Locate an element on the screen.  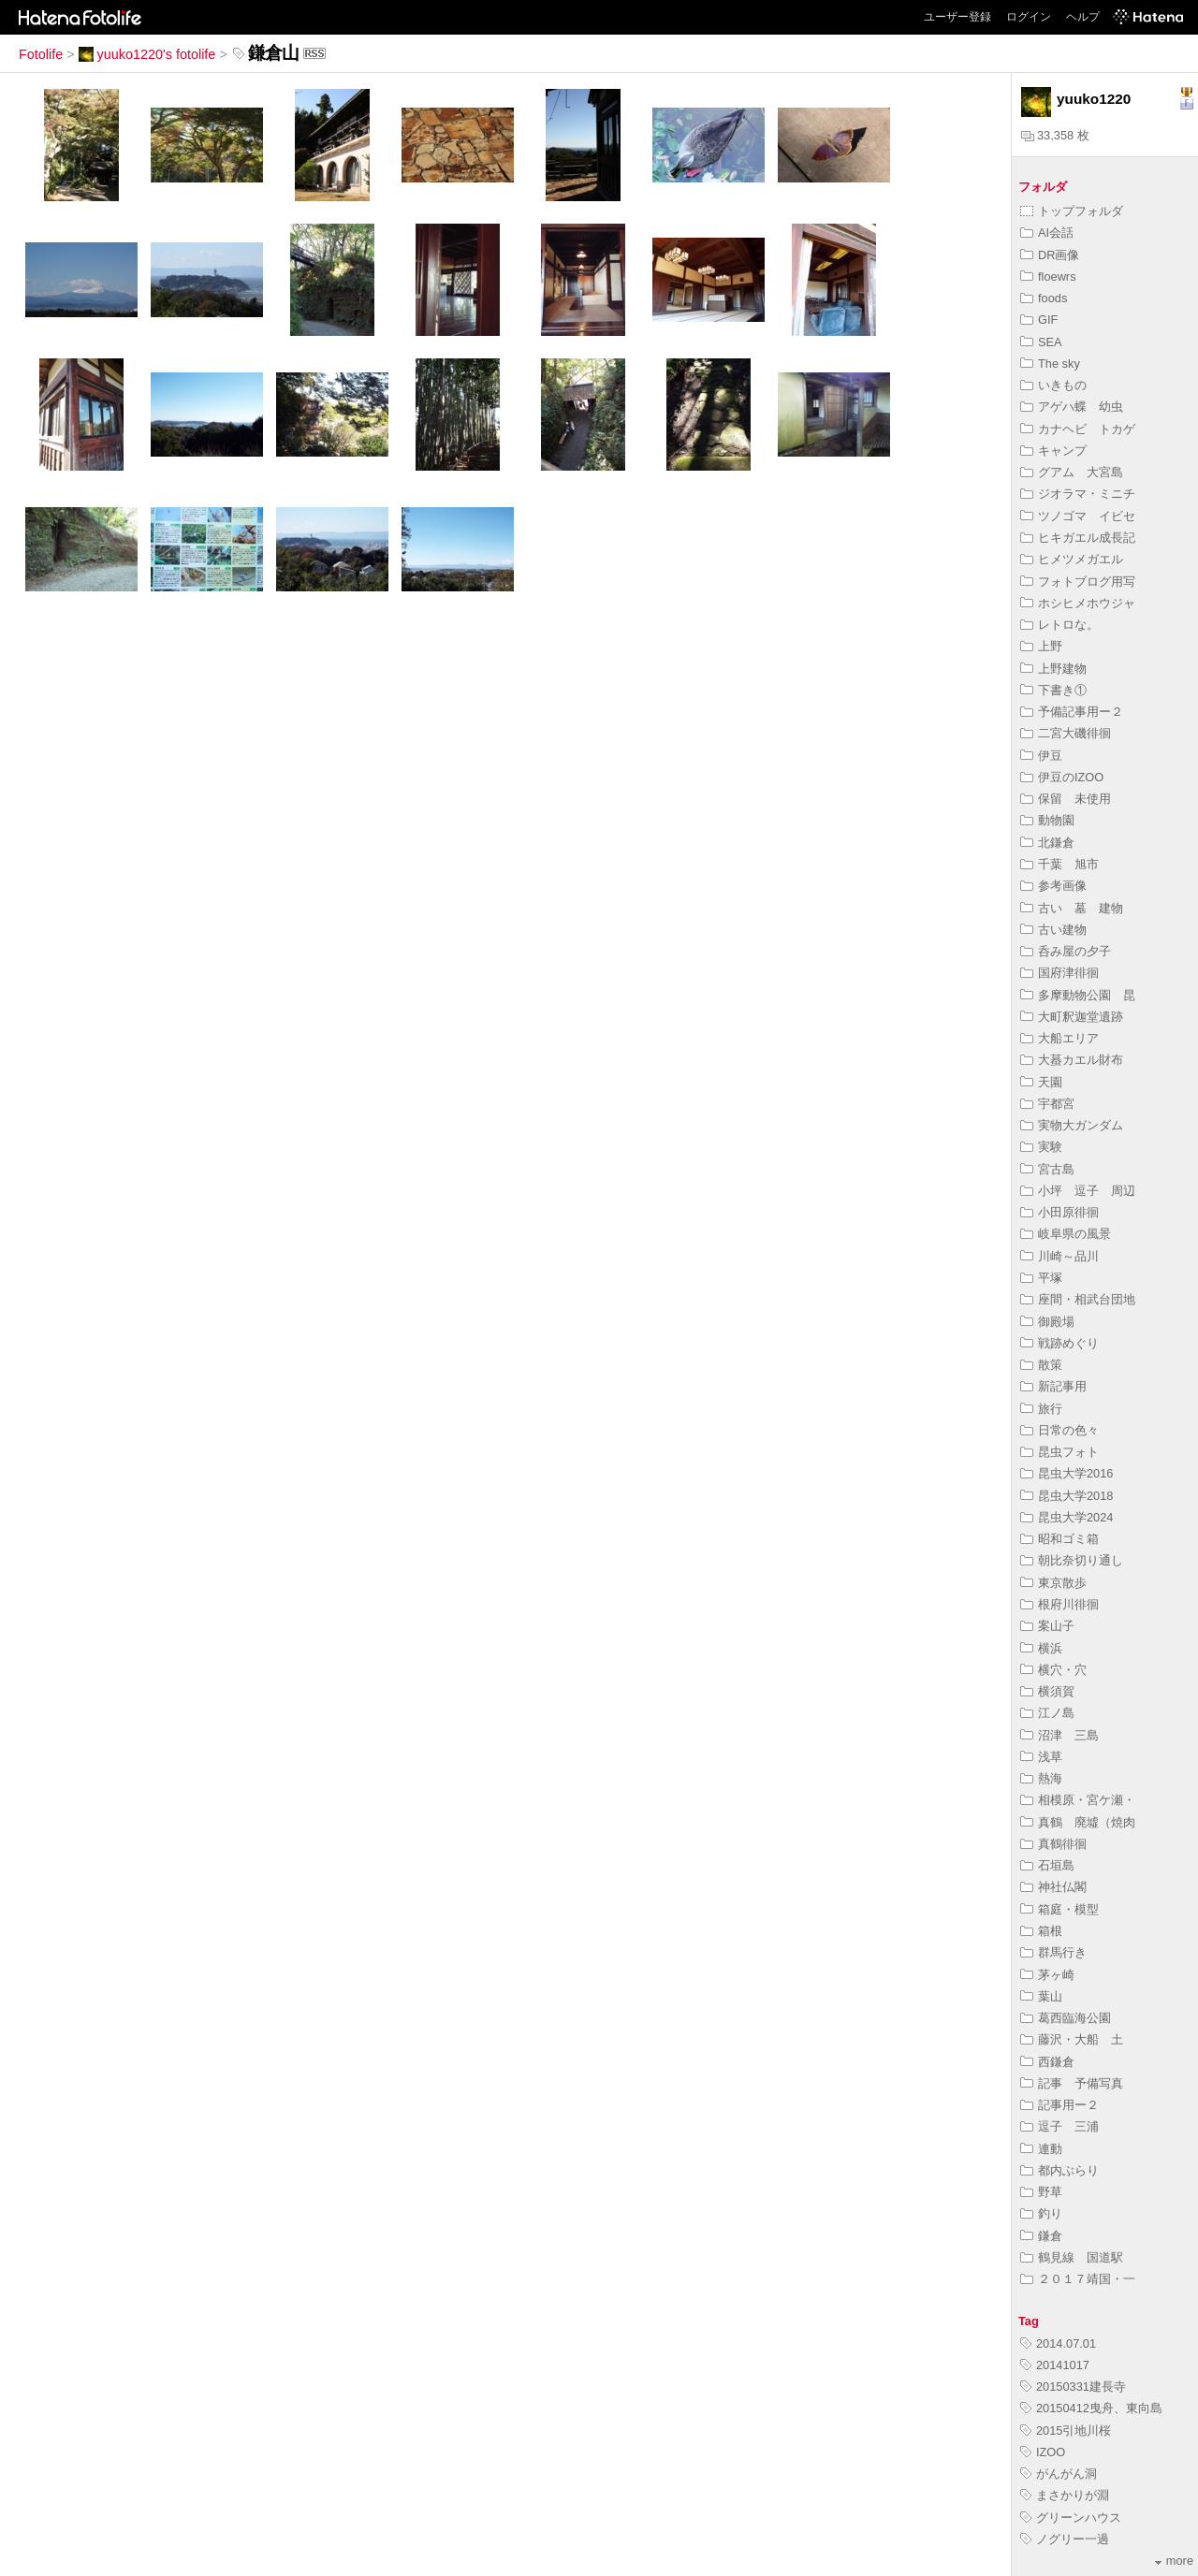
小坪 逗子 周辺 is located at coordinates (1077, 1191).